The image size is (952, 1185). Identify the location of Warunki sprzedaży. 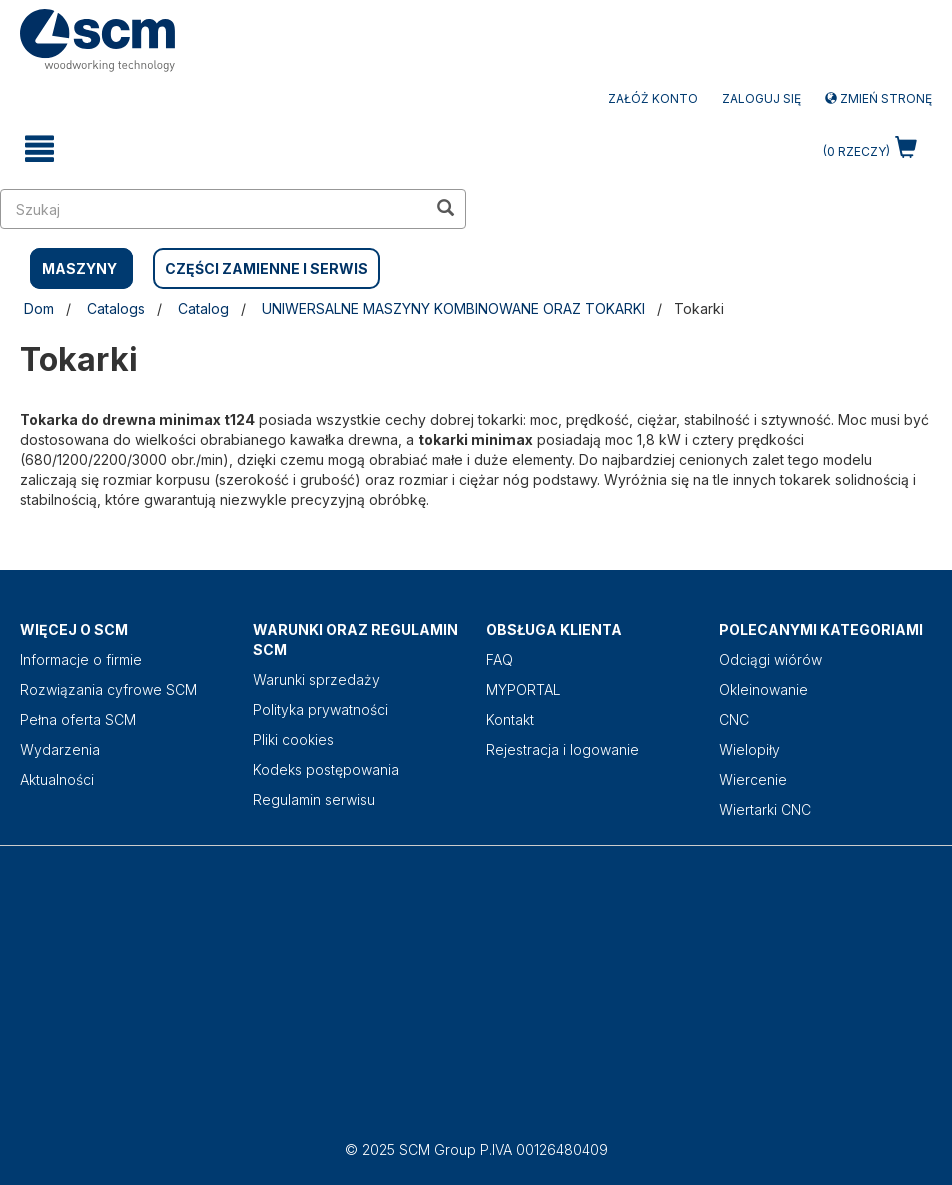
(316, 679).